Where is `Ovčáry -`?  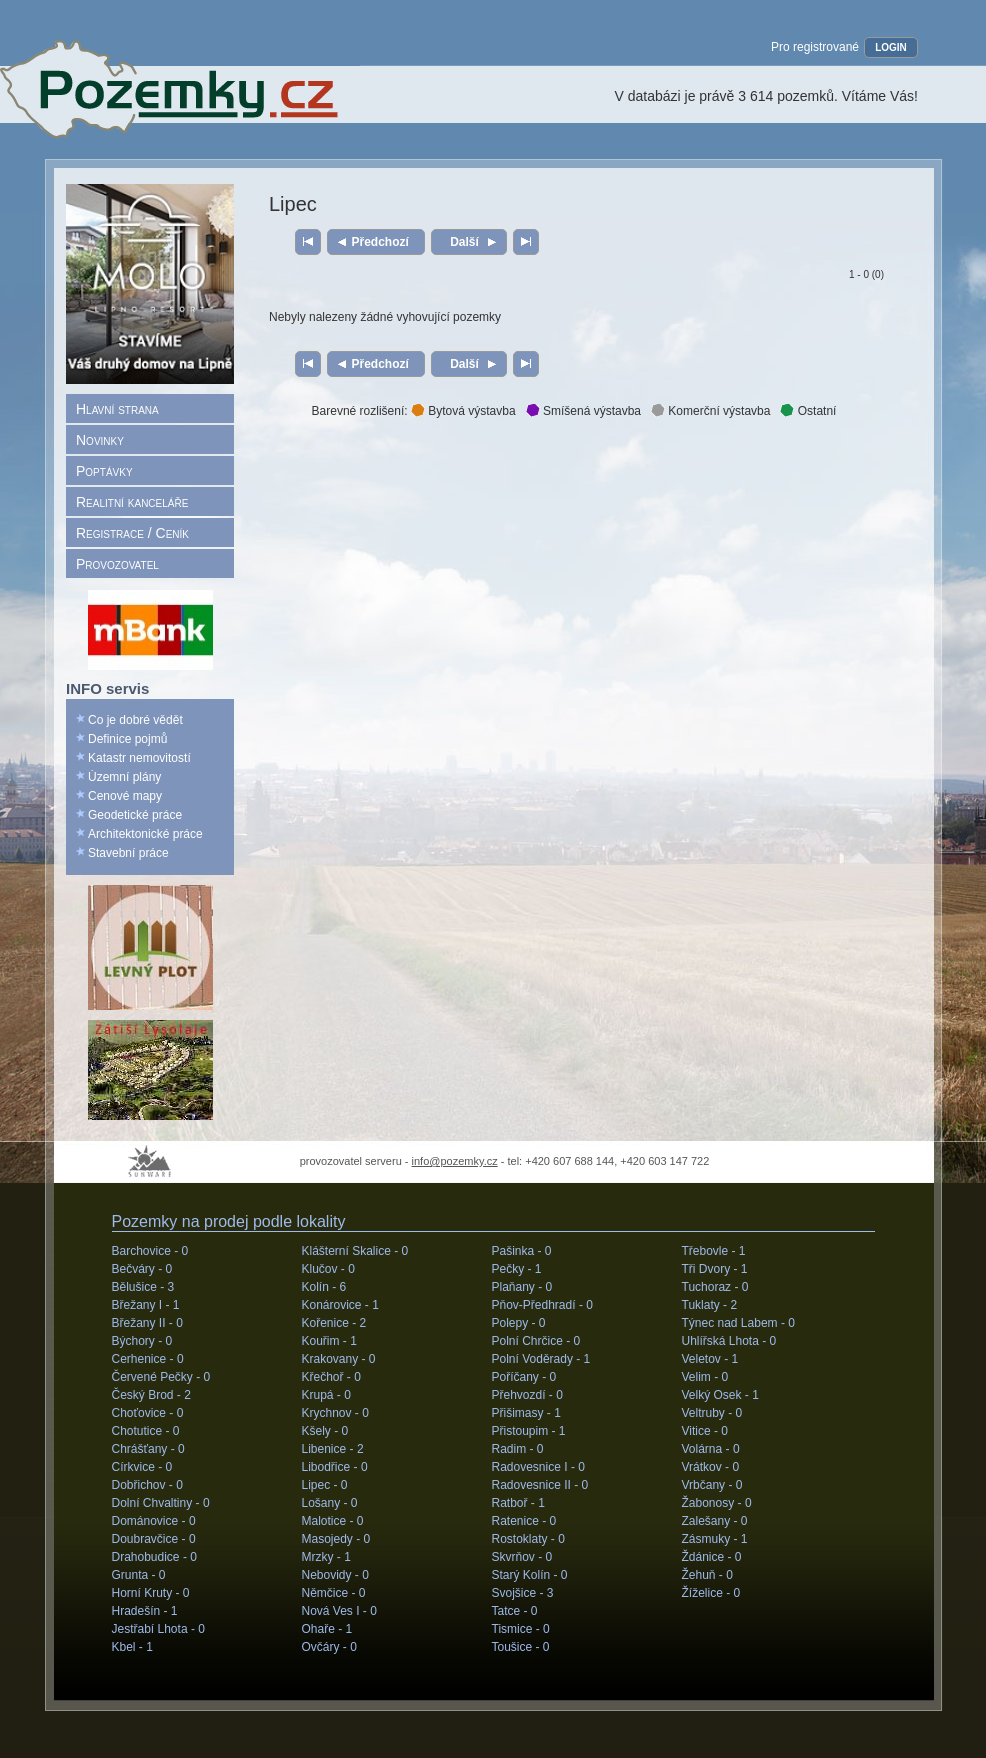
Ovčáry - is located at coordinates (329, 1647).